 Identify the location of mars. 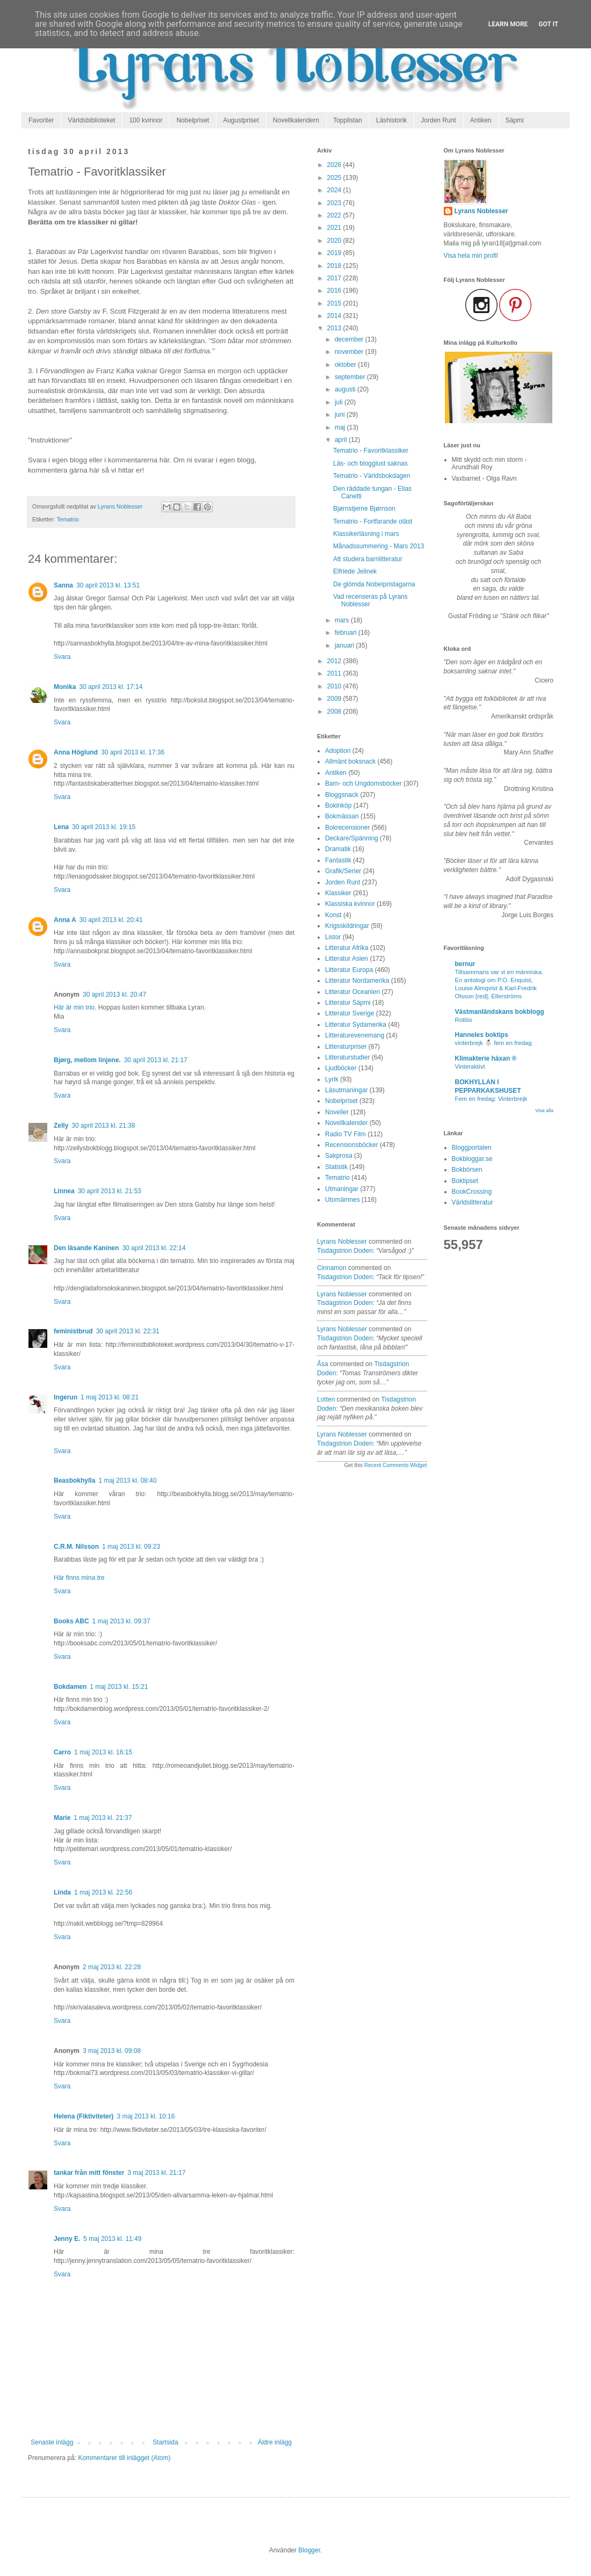
(343, 620).